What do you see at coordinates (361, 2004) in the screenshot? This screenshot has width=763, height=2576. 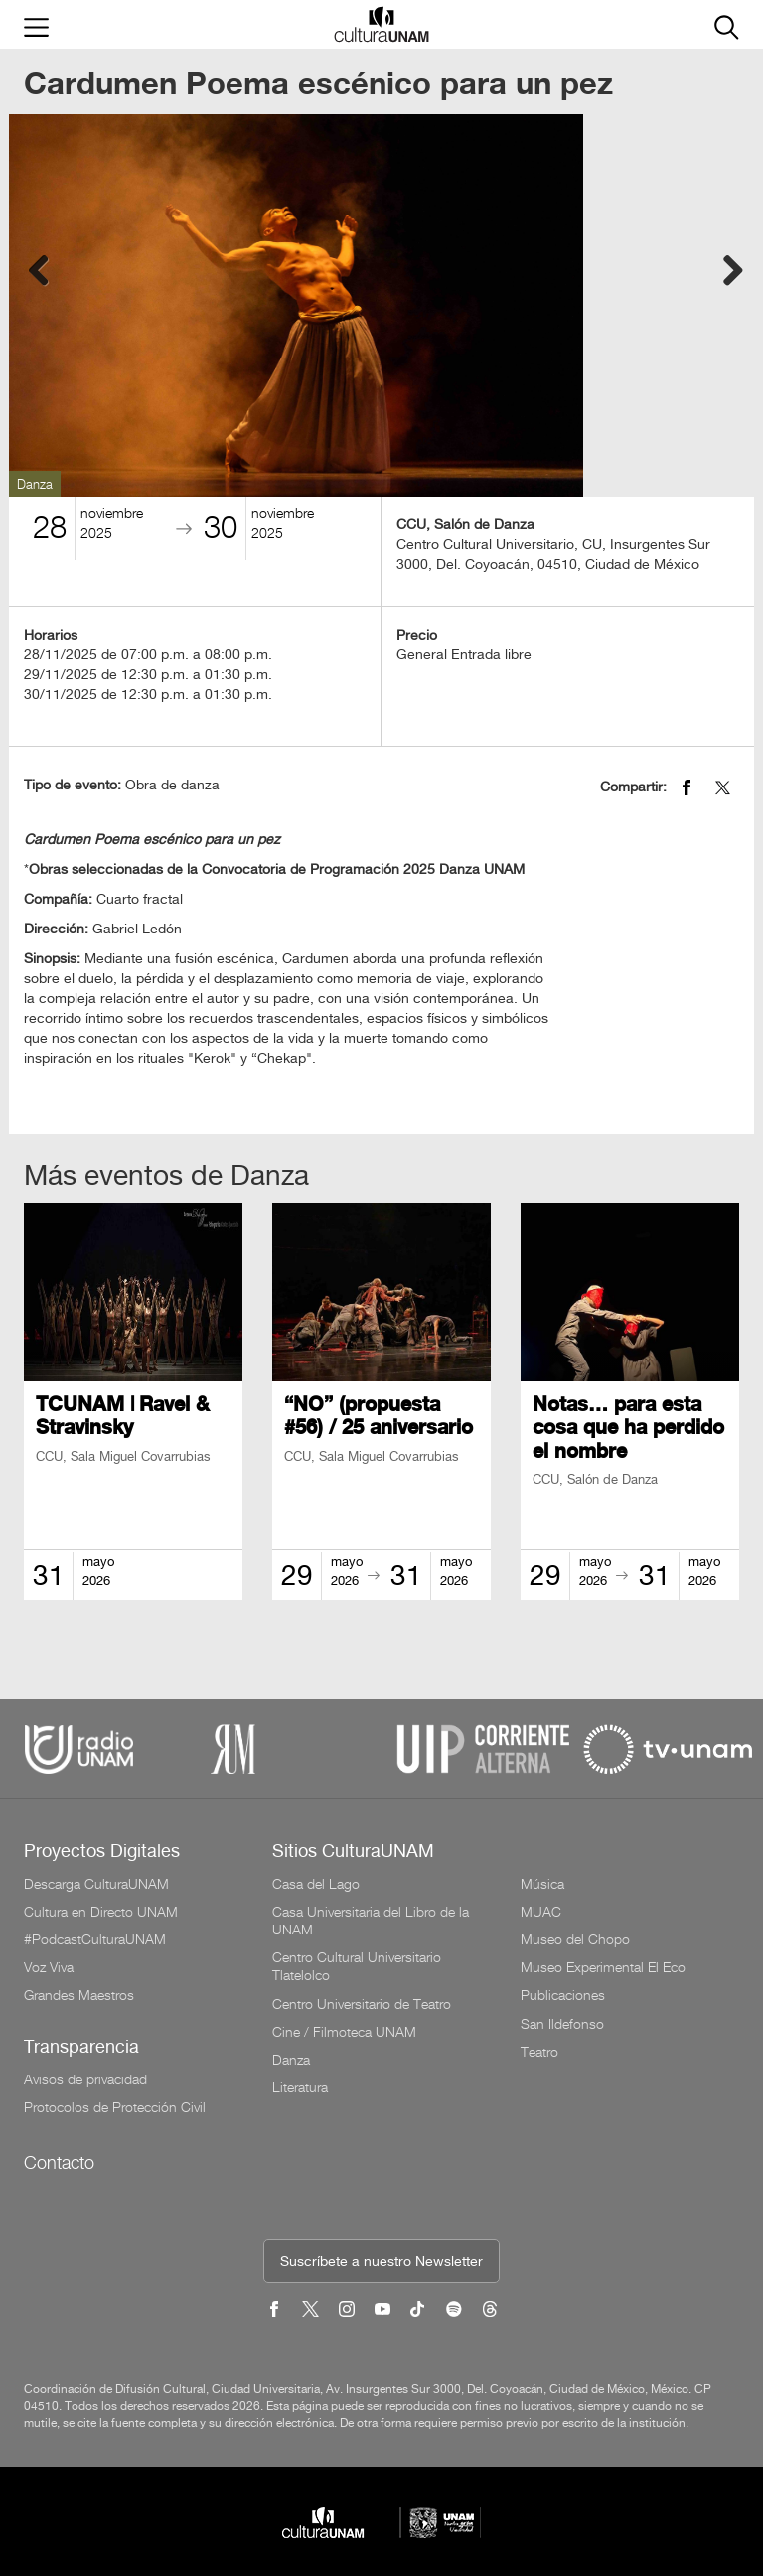 I see `Centro Universitario de Teatro` at bounding box center [361, 2004].